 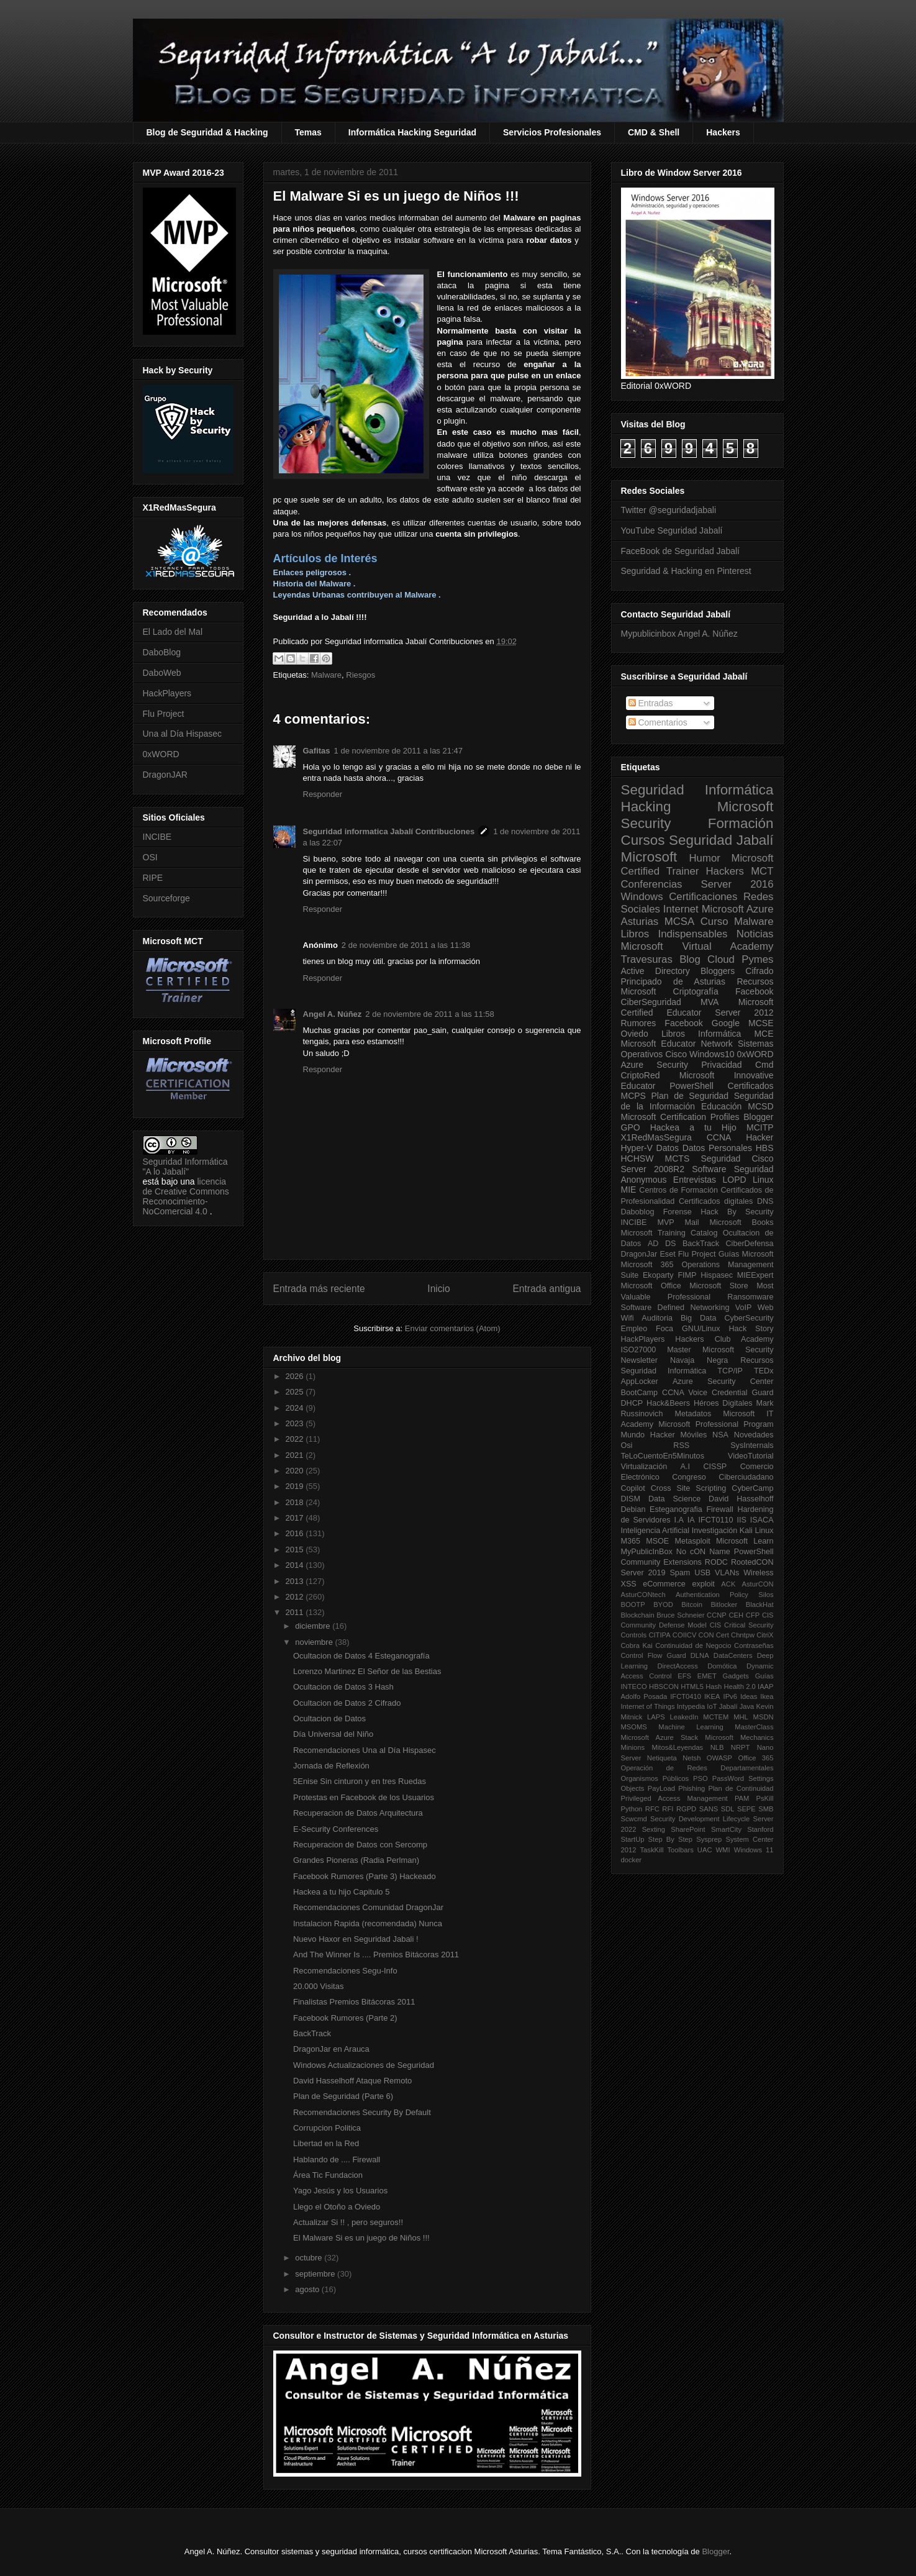 I want to click on Toolbars, so click(x=680, y=1850).